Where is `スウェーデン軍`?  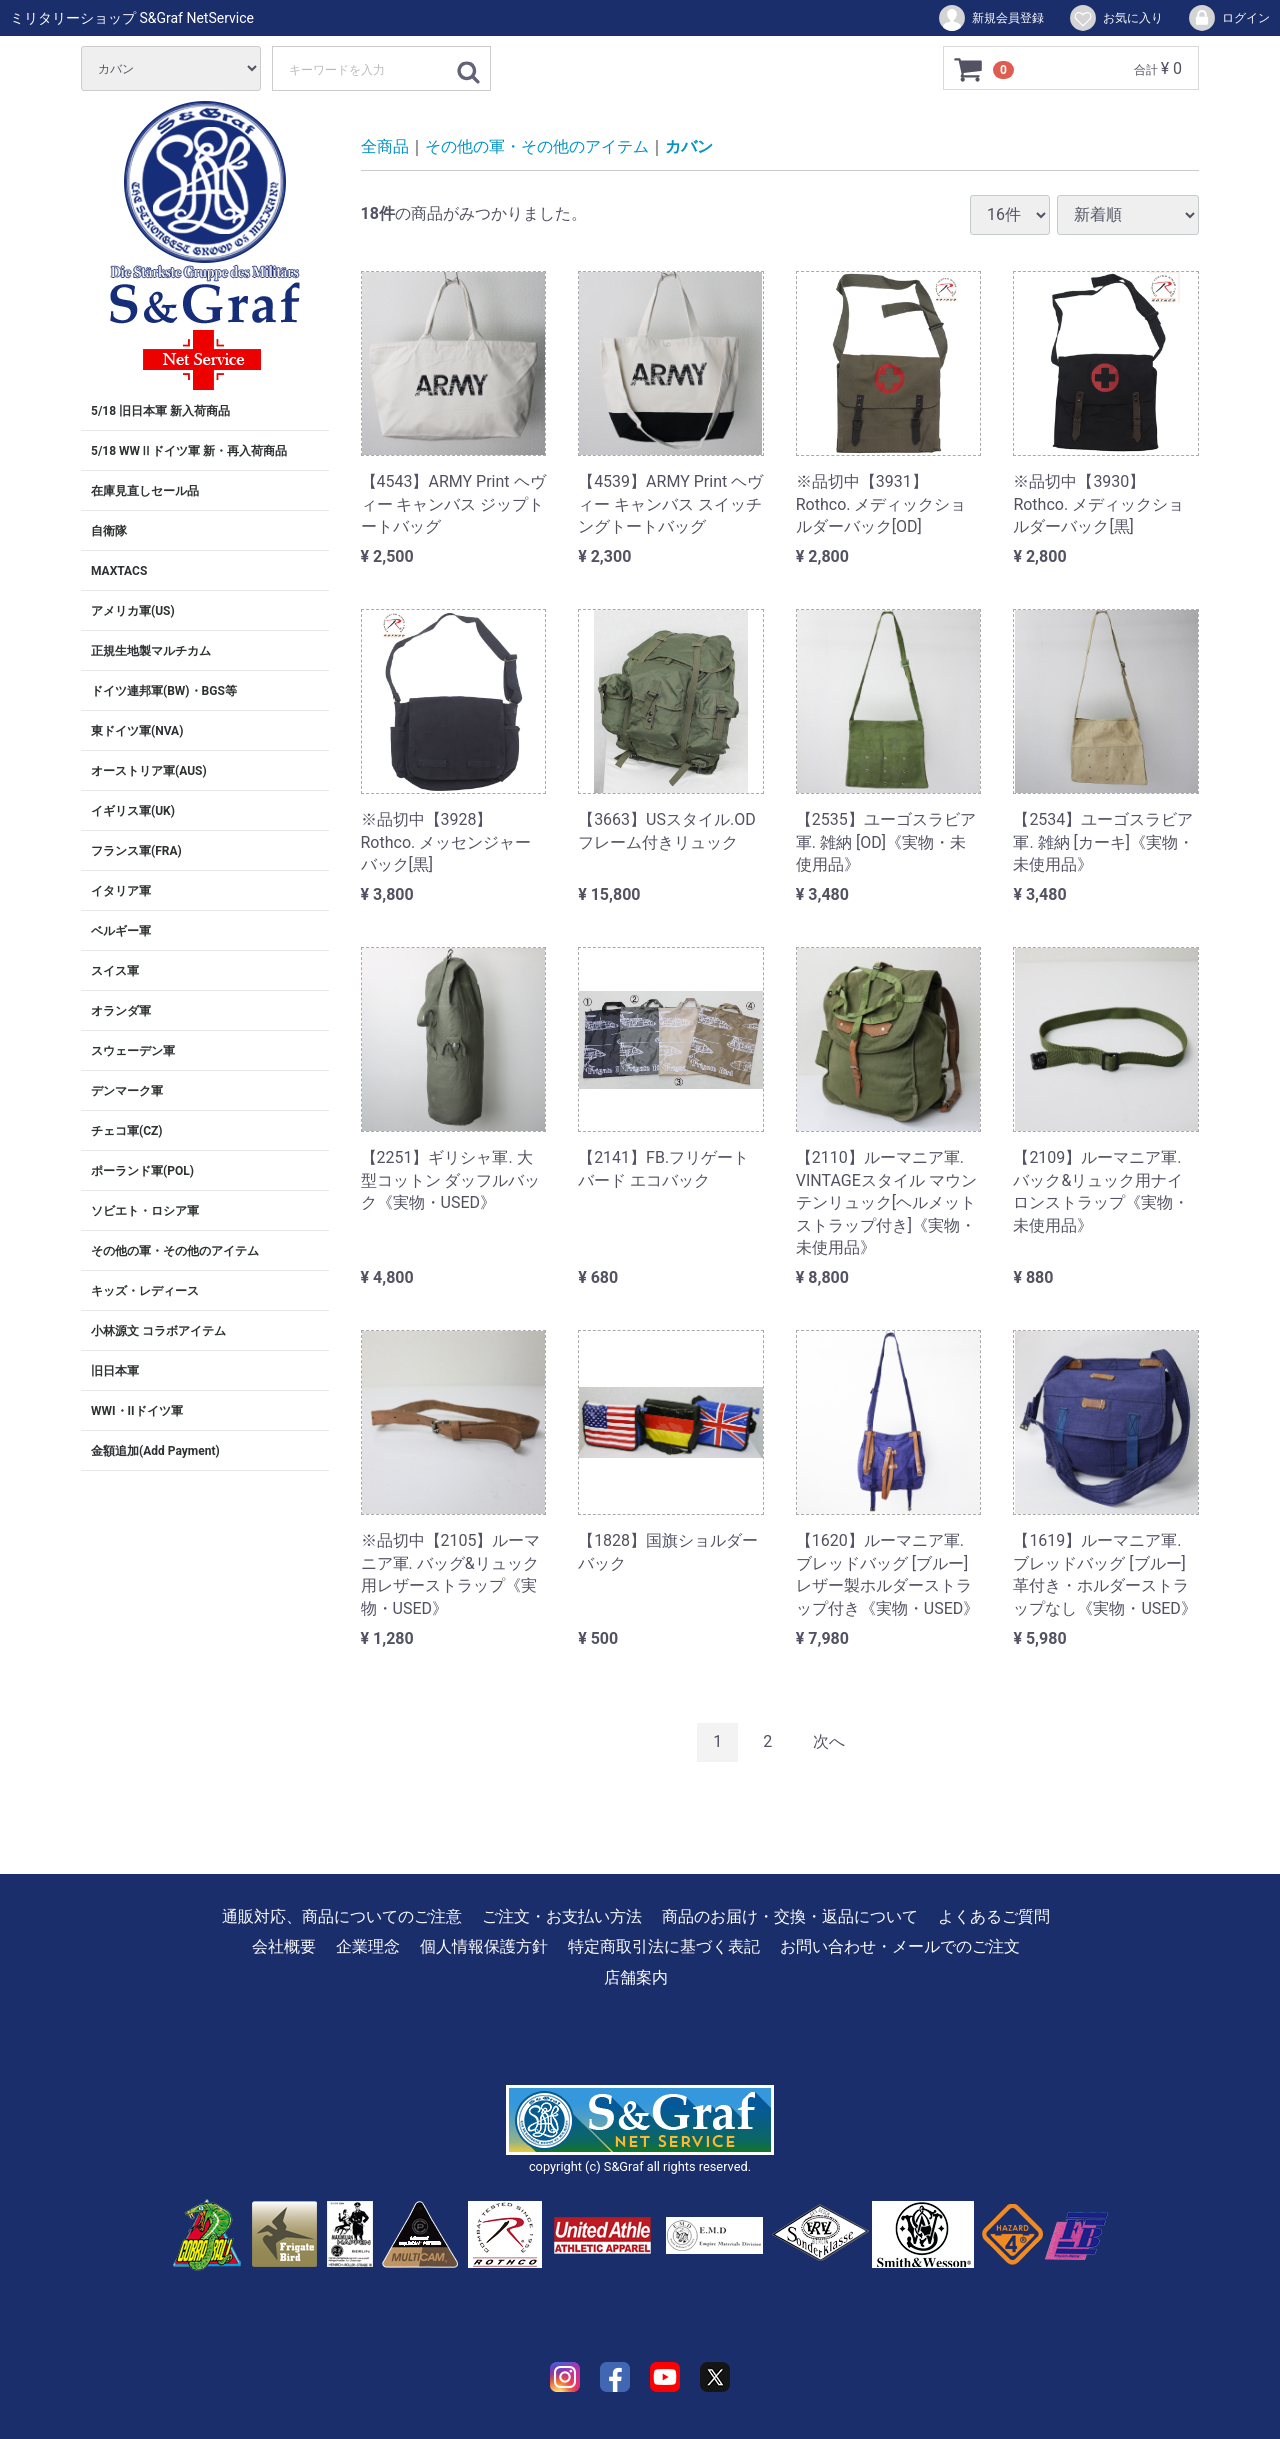 スウェーデン軍 is located at coordinates (133, 1051).